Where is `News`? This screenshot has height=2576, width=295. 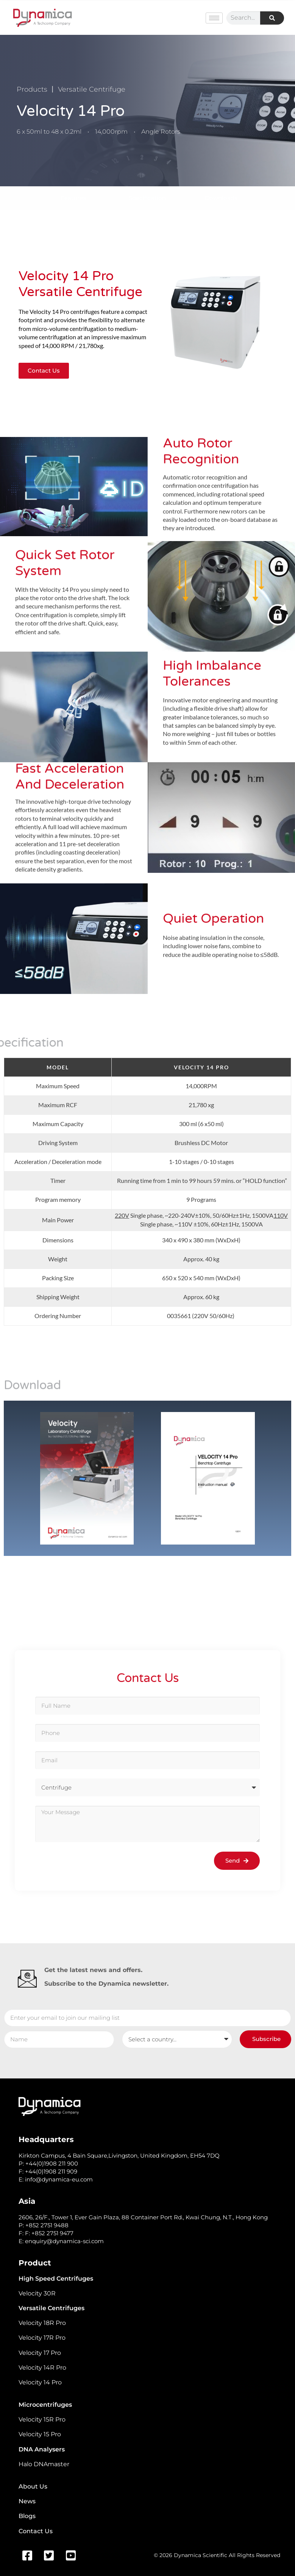
News is located at coordinates (27, 2501).